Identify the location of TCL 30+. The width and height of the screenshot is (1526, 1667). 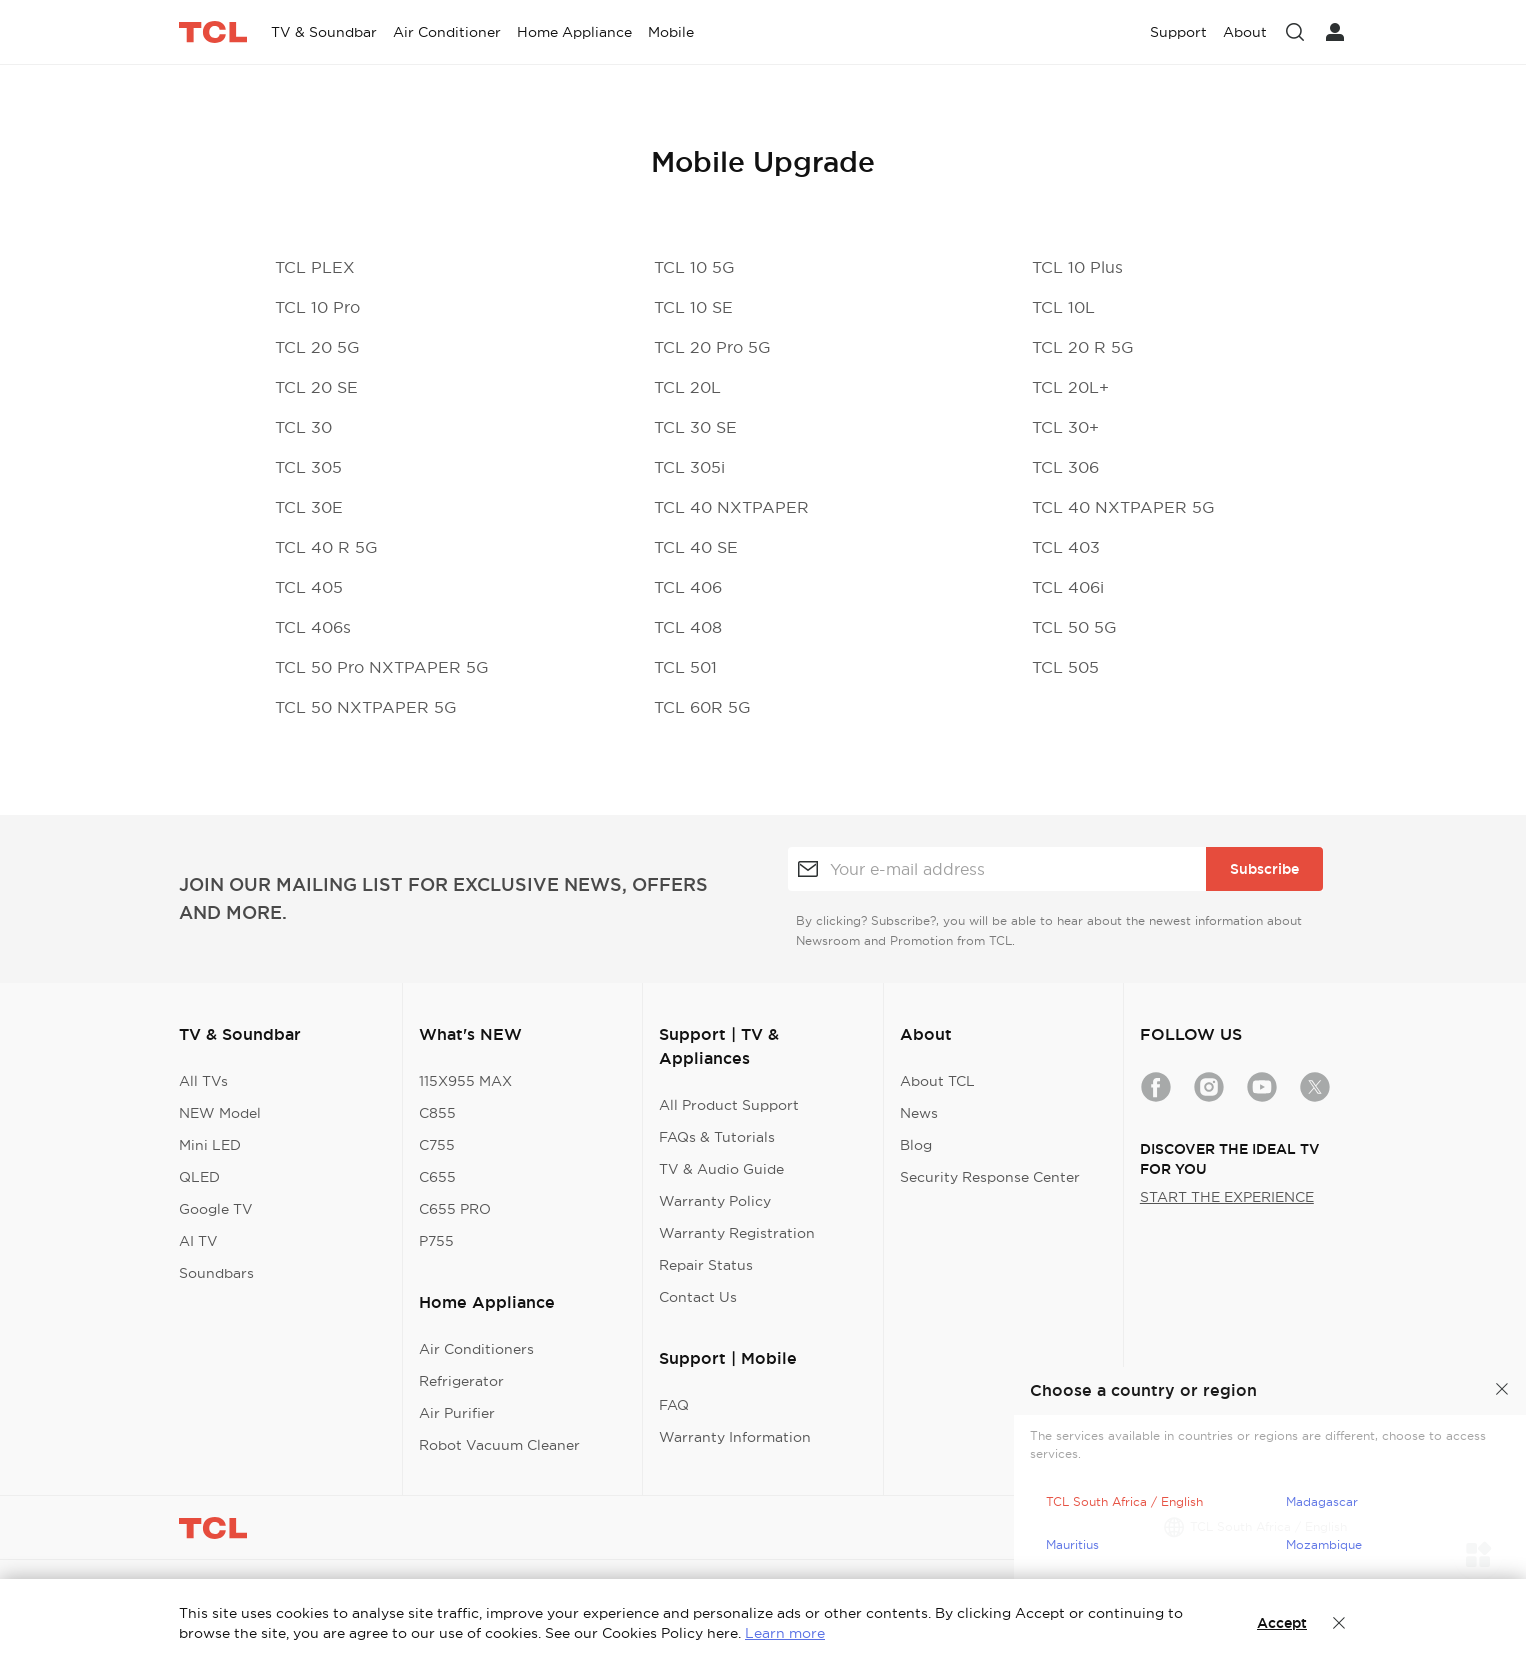
(1065, 427).